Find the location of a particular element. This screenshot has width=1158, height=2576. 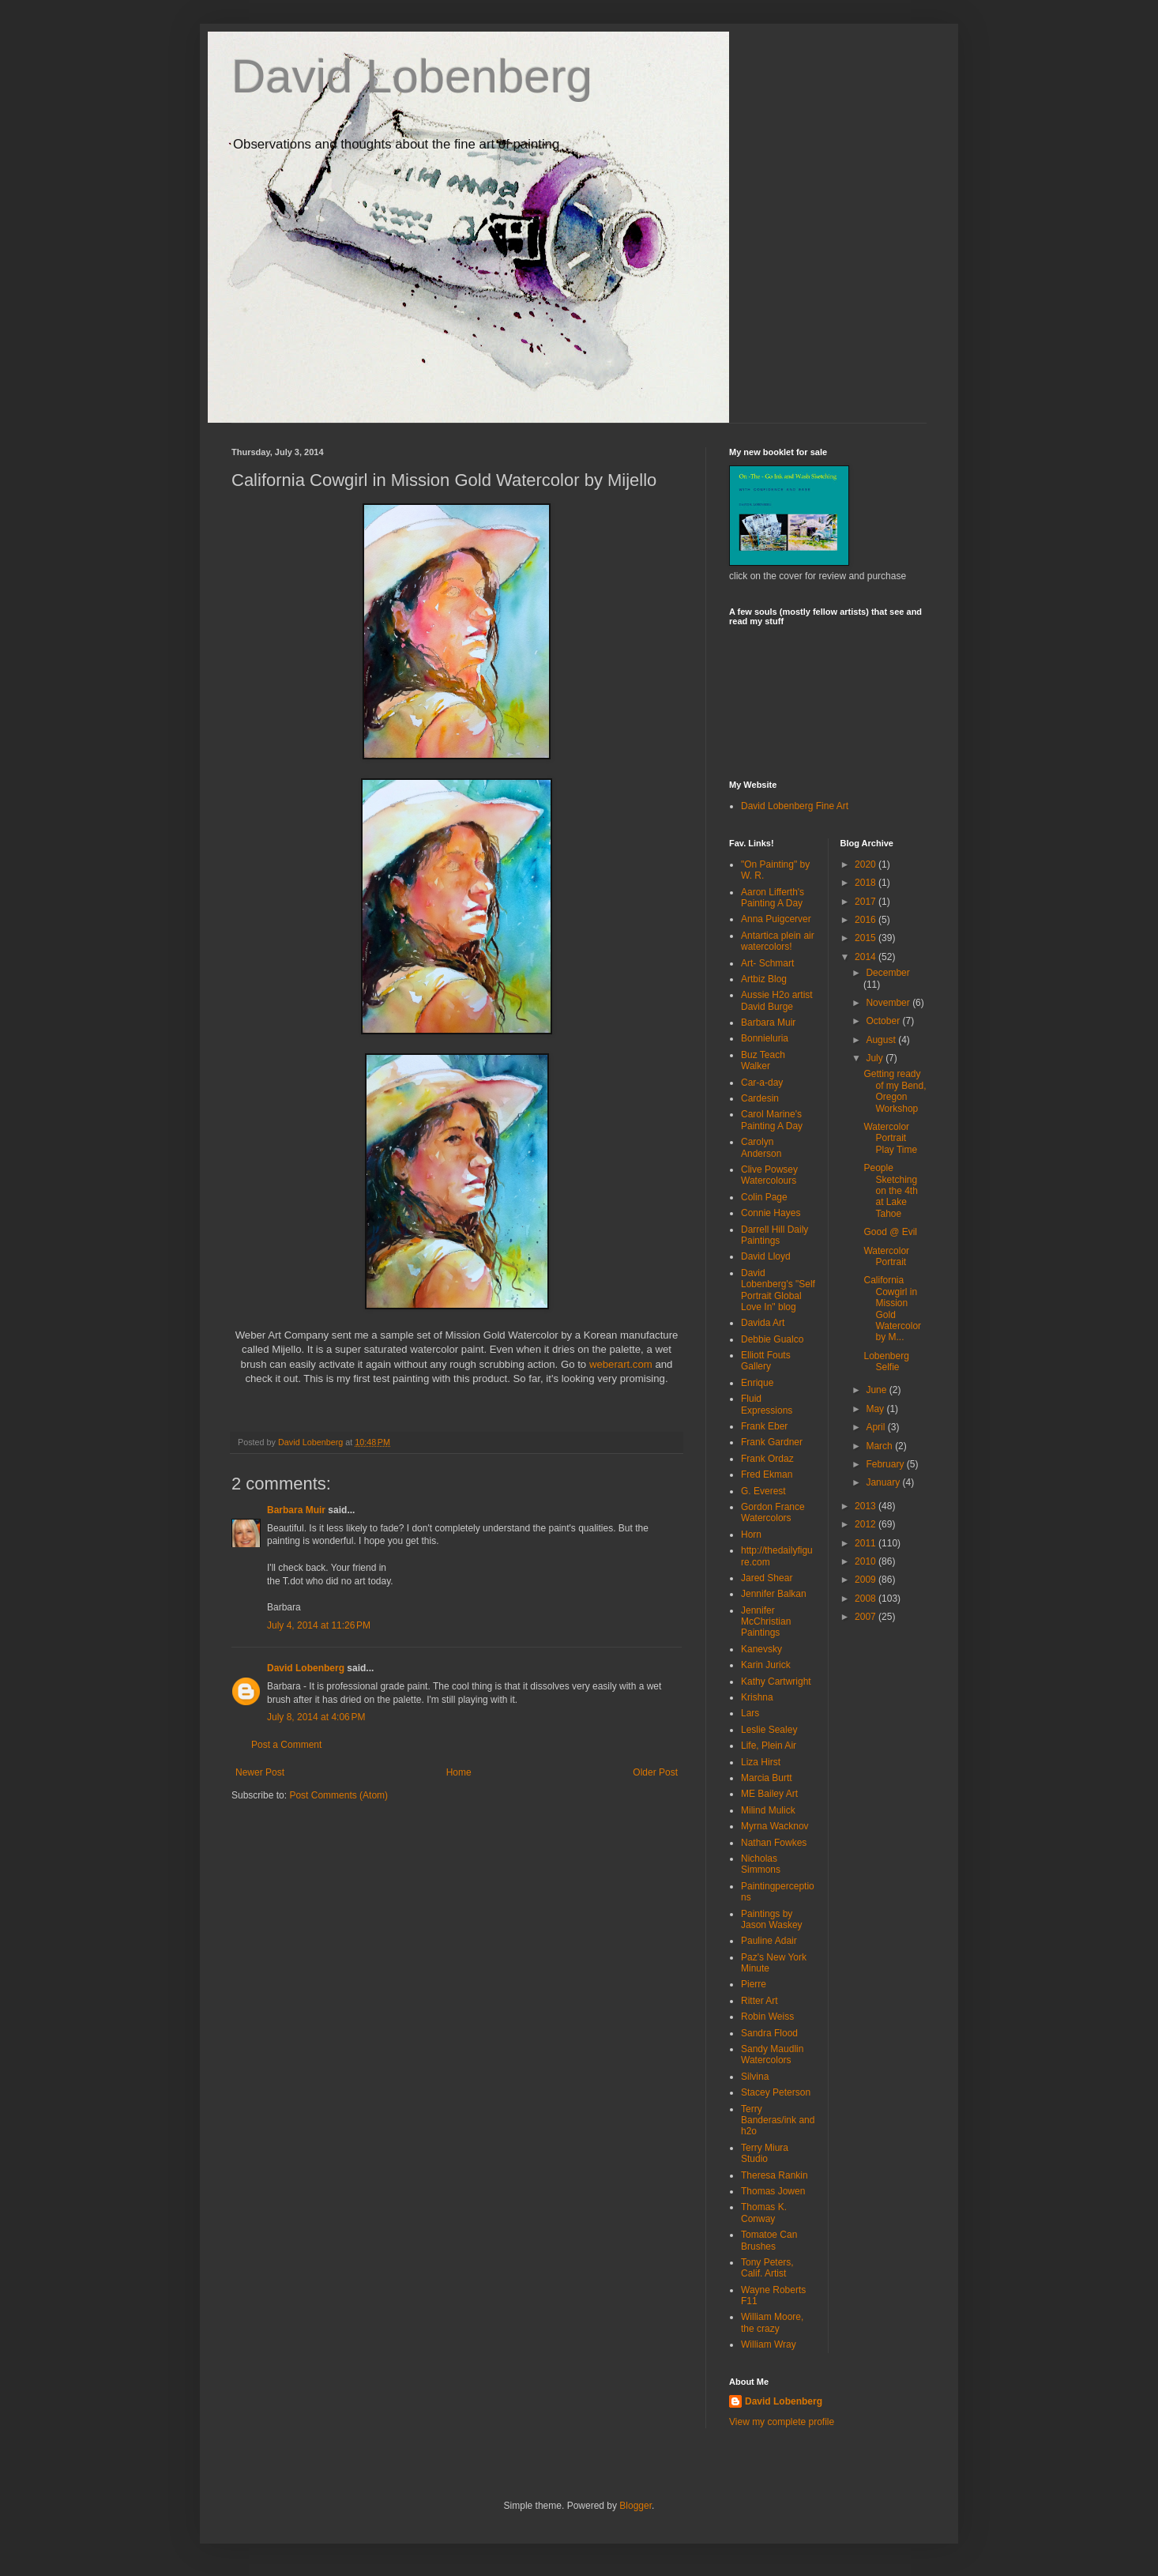

Colin Page is located at coordinates (764, 1197).